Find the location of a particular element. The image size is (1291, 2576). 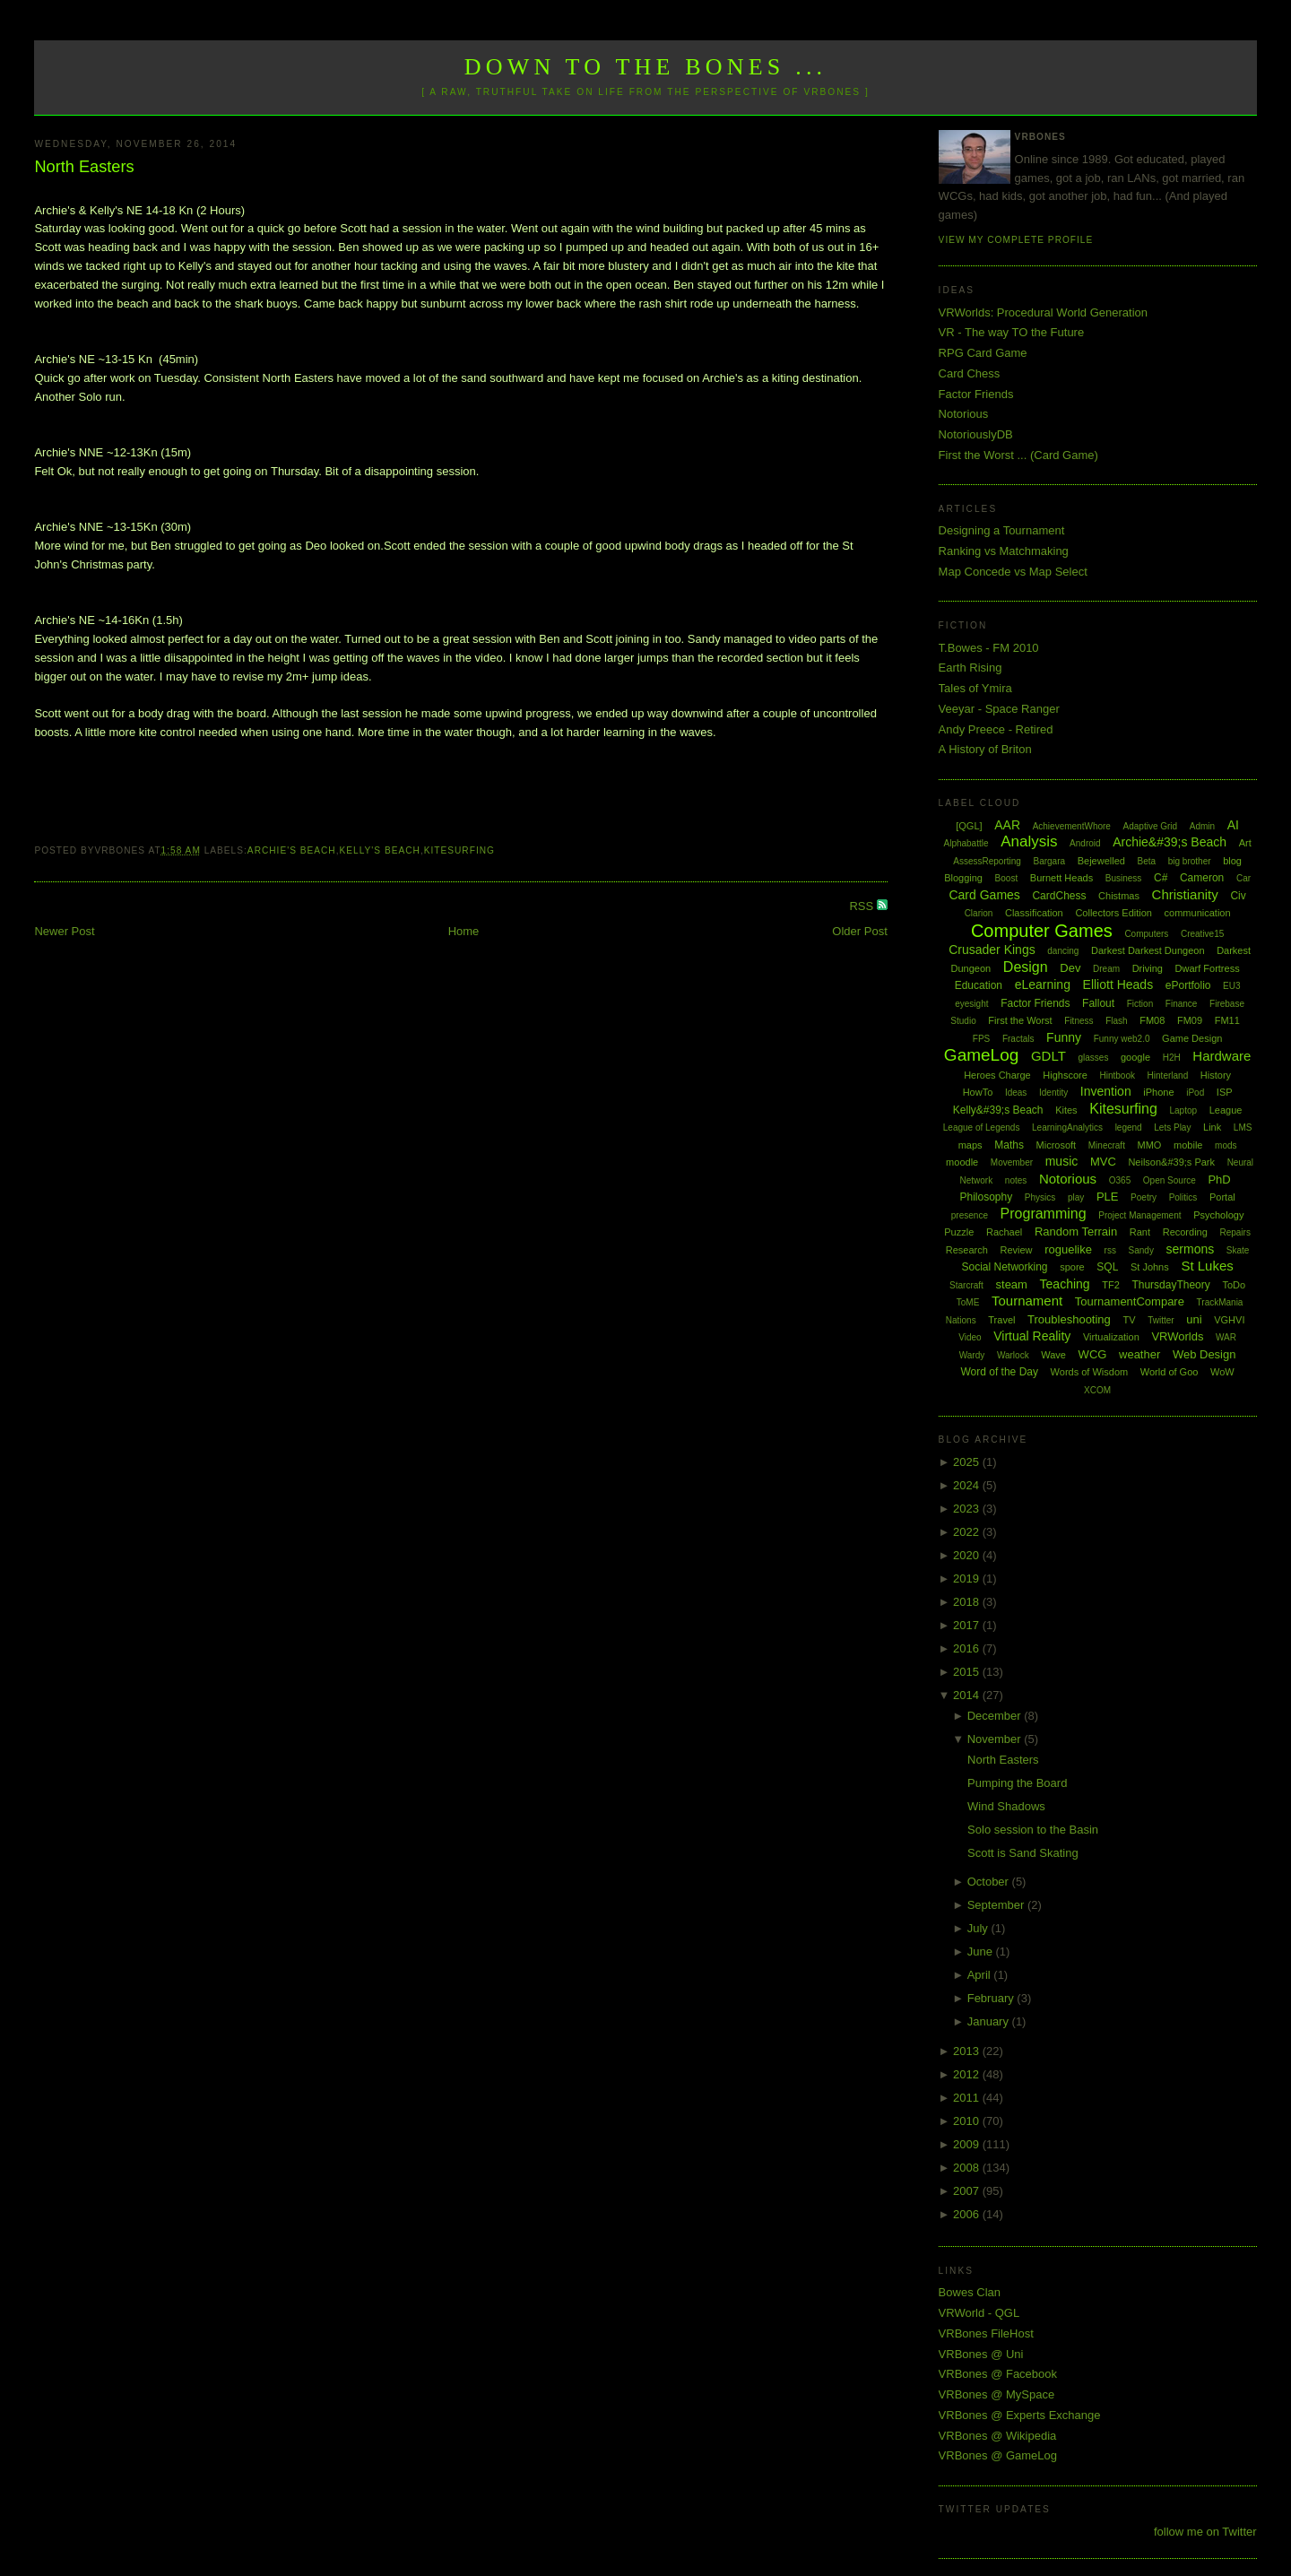

MVC is located at coordinates (1103, 1161).